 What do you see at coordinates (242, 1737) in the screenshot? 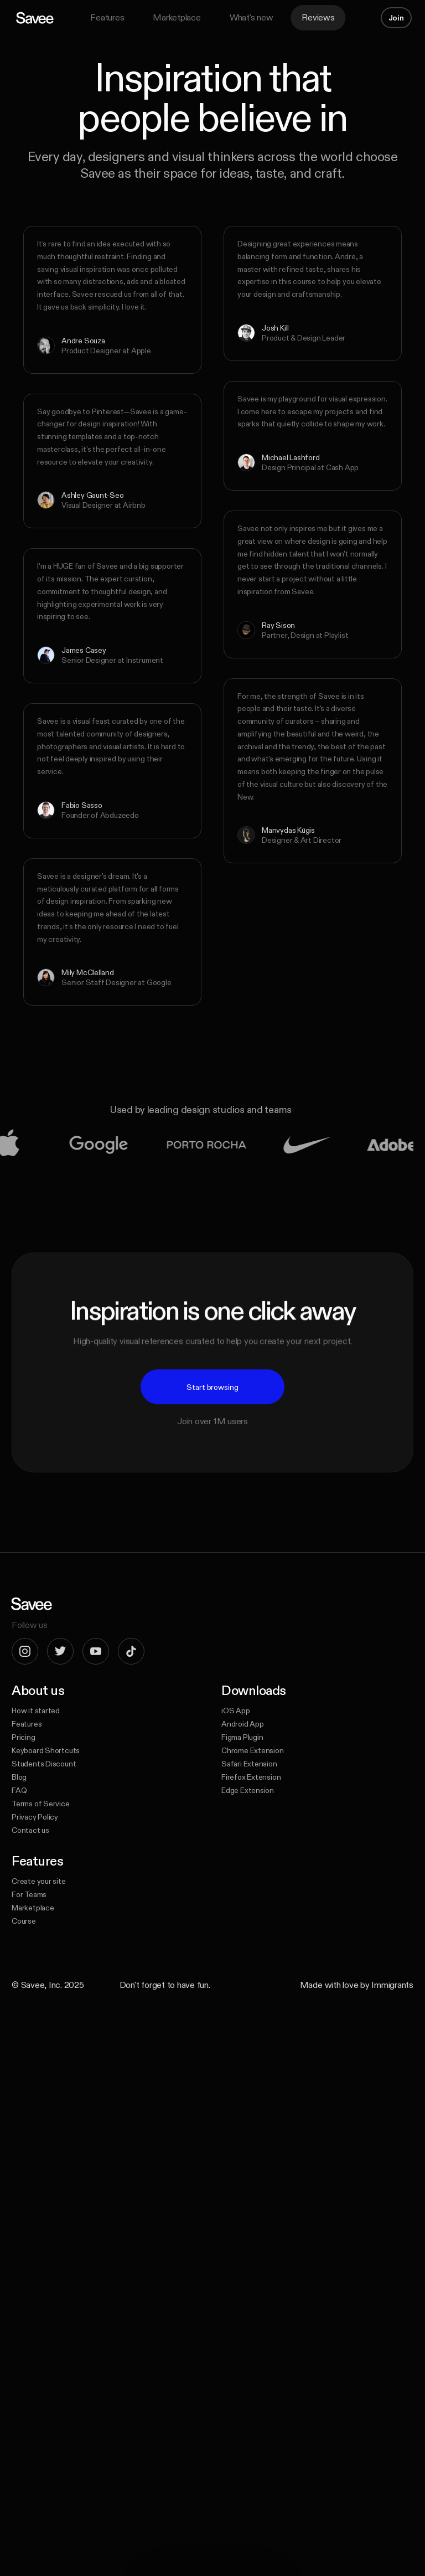
I see `Figma Plugin` at bounding box center [242, 1737].